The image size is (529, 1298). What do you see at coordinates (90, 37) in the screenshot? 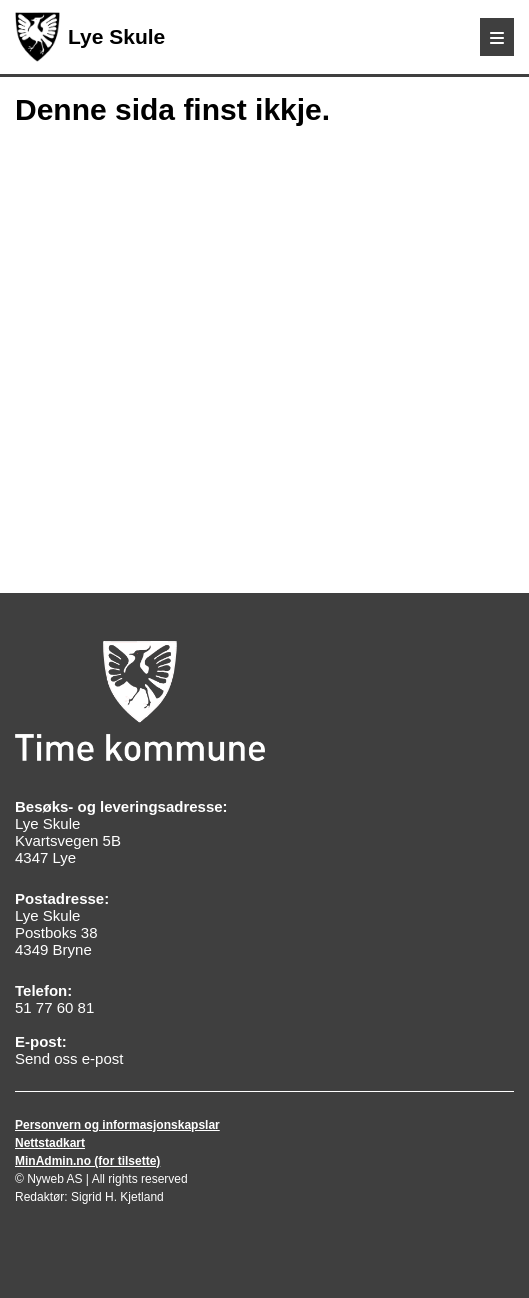
I see `Lye Skule` at bounding box center [90, 37].